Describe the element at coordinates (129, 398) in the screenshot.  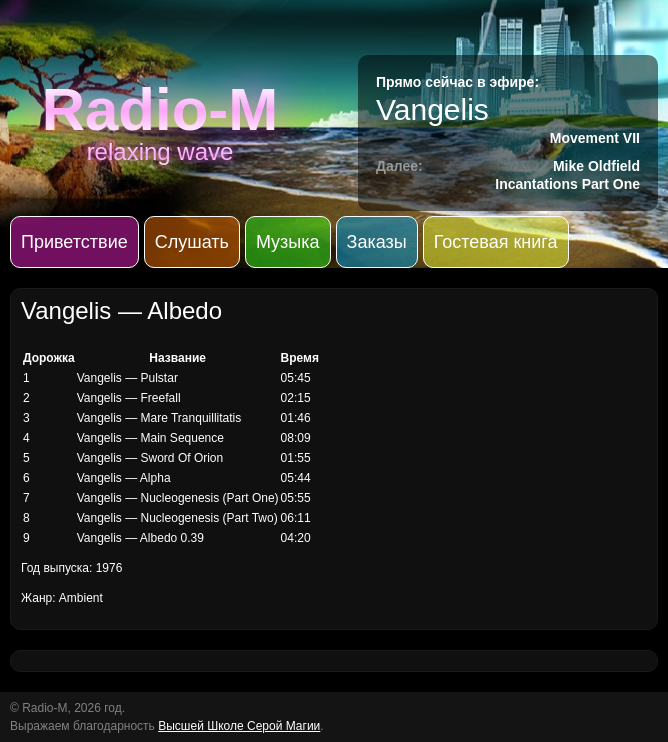
I see `Vangelis — Freefall` at that location.